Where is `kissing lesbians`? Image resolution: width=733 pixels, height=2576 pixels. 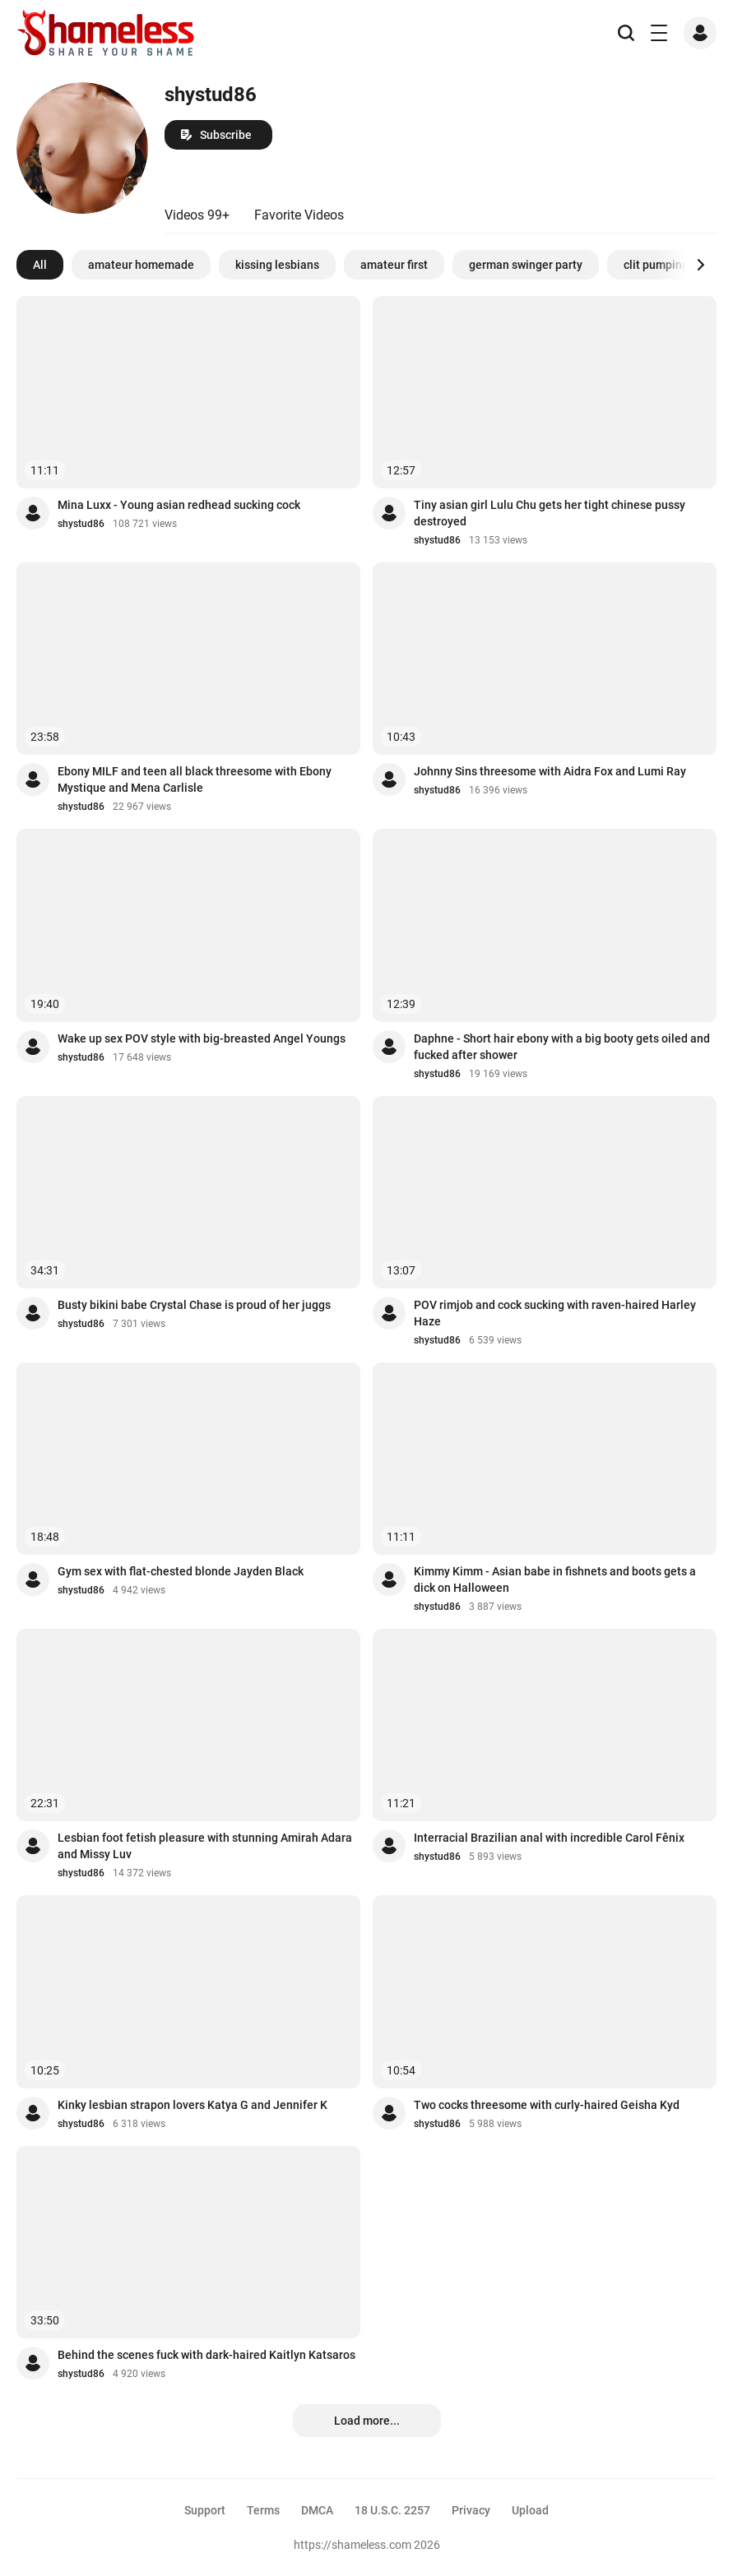
kissing lesbians is located at coordinates (277, 264).